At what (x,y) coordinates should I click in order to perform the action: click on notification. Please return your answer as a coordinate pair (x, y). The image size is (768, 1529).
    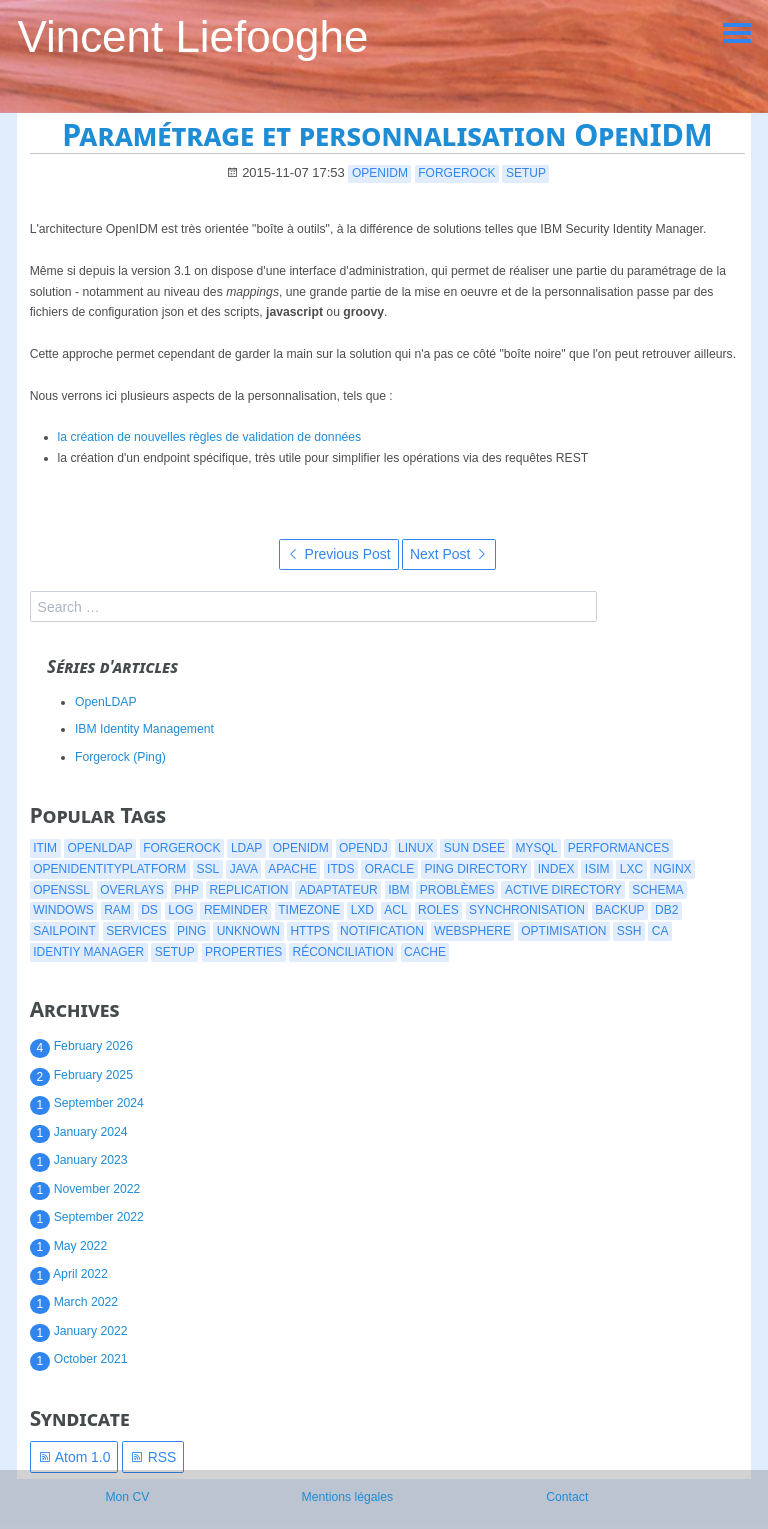
    Looking at the image, I should click on (382, 931).